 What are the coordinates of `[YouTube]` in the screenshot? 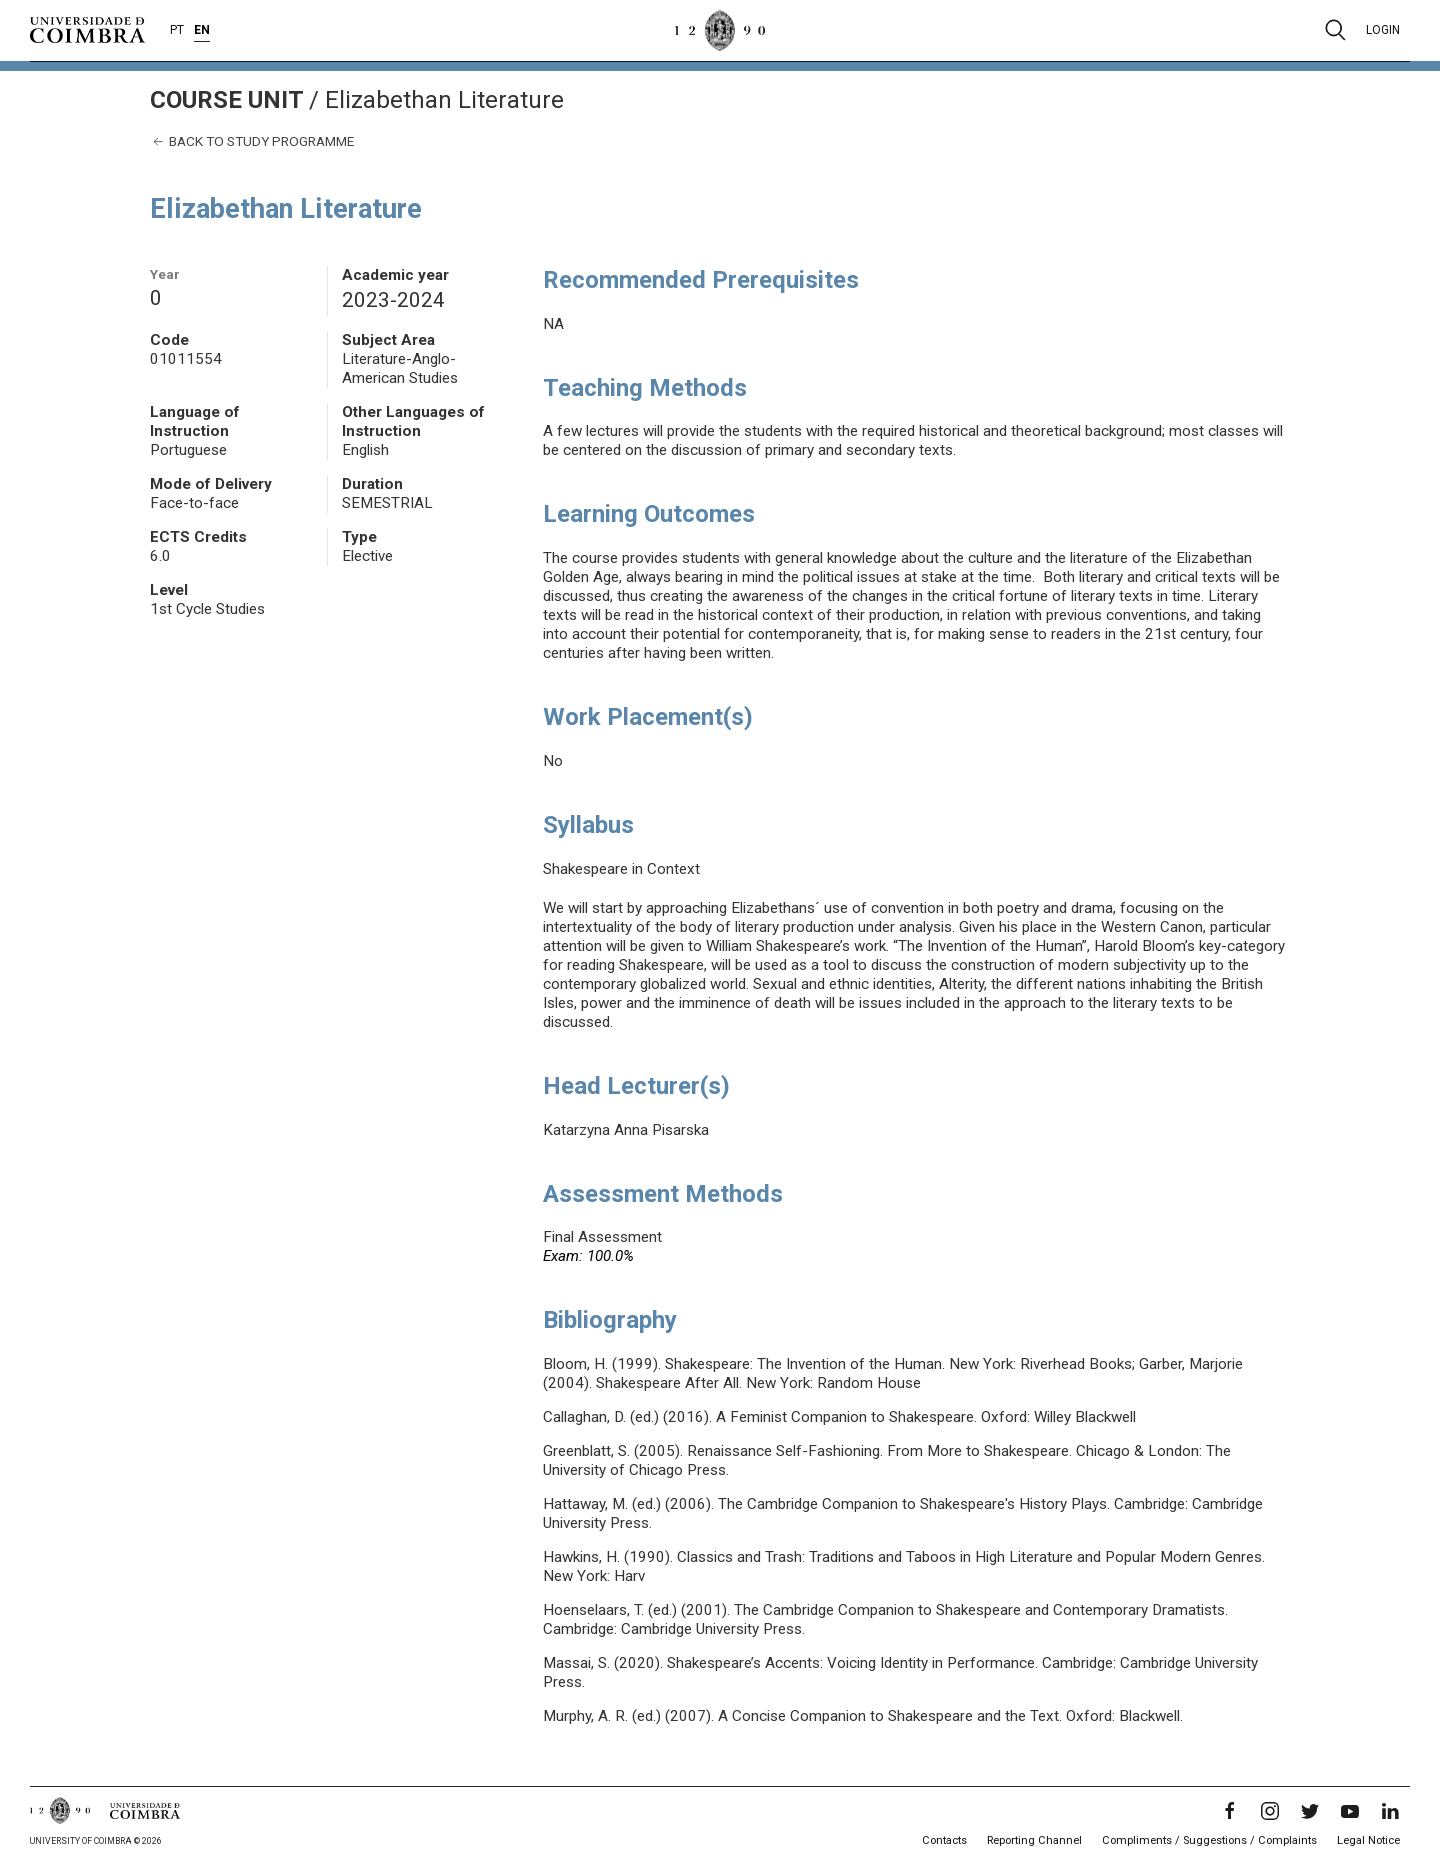 It's located at (1350, 1811).